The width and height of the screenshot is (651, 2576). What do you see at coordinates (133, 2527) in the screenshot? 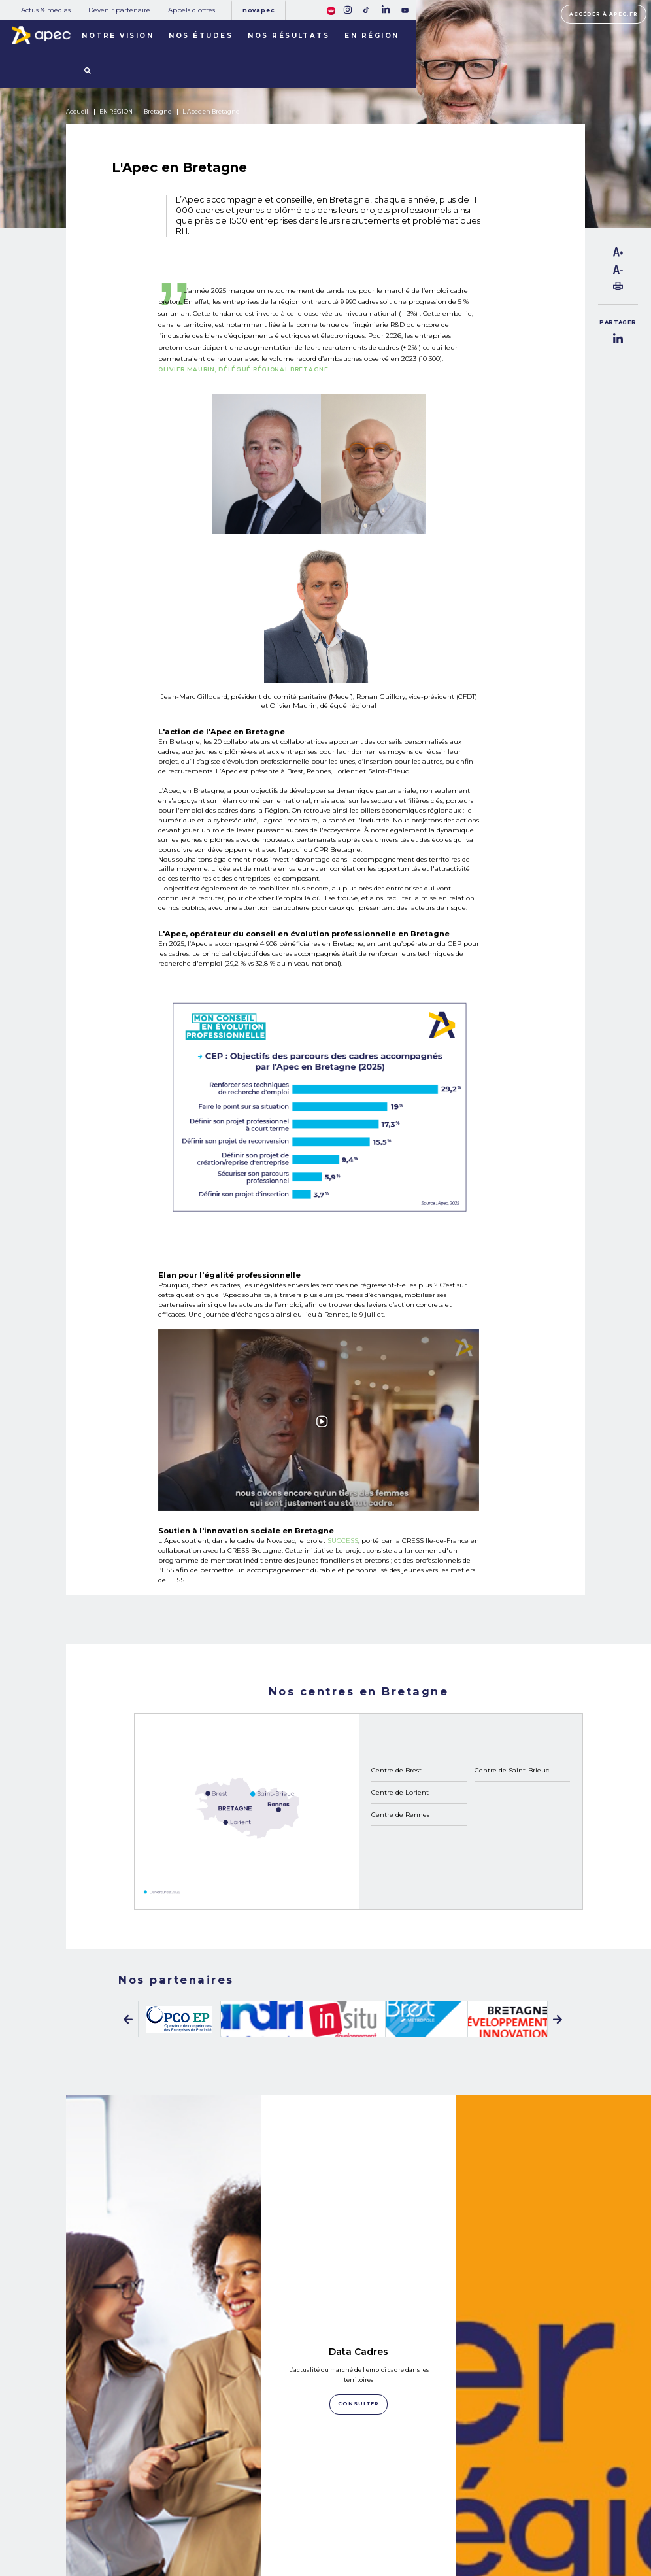
I see `NOS RÉSULTATS` at bounding box center [133, 2527].